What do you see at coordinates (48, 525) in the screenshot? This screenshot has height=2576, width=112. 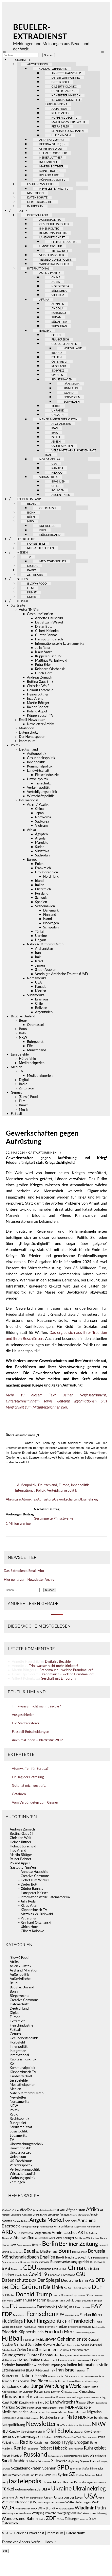 I see `Ruhrgebiet` at bounding box center [48, 525].